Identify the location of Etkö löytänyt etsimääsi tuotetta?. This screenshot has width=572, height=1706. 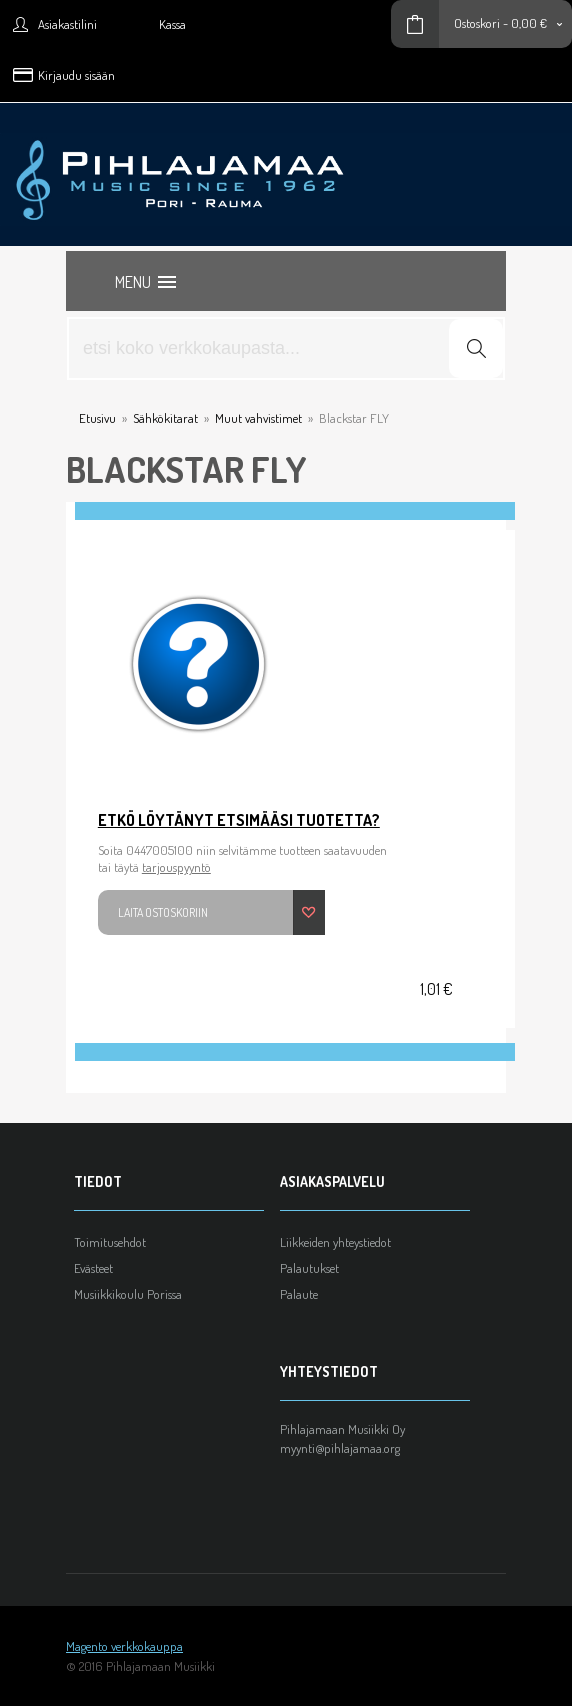
(239, 820).